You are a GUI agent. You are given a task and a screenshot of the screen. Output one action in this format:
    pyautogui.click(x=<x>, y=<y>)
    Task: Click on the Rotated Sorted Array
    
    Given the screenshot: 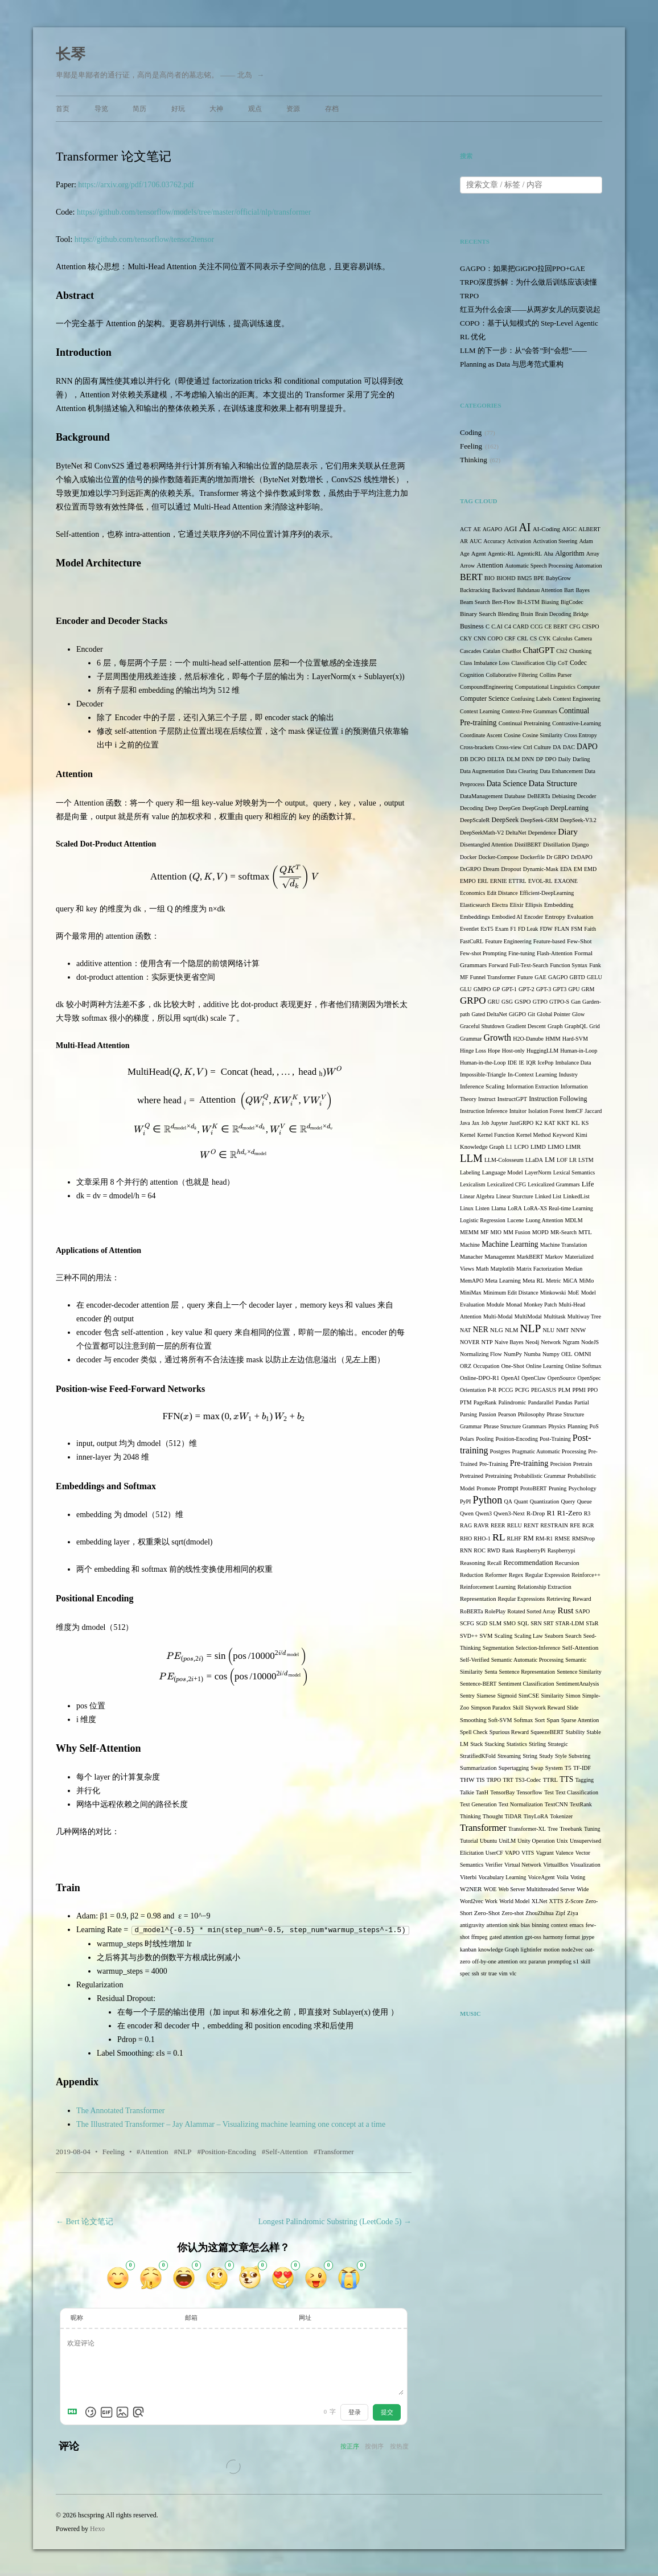 What is the action you would take?
    pyautogui.click(x=531, y=1611)
    